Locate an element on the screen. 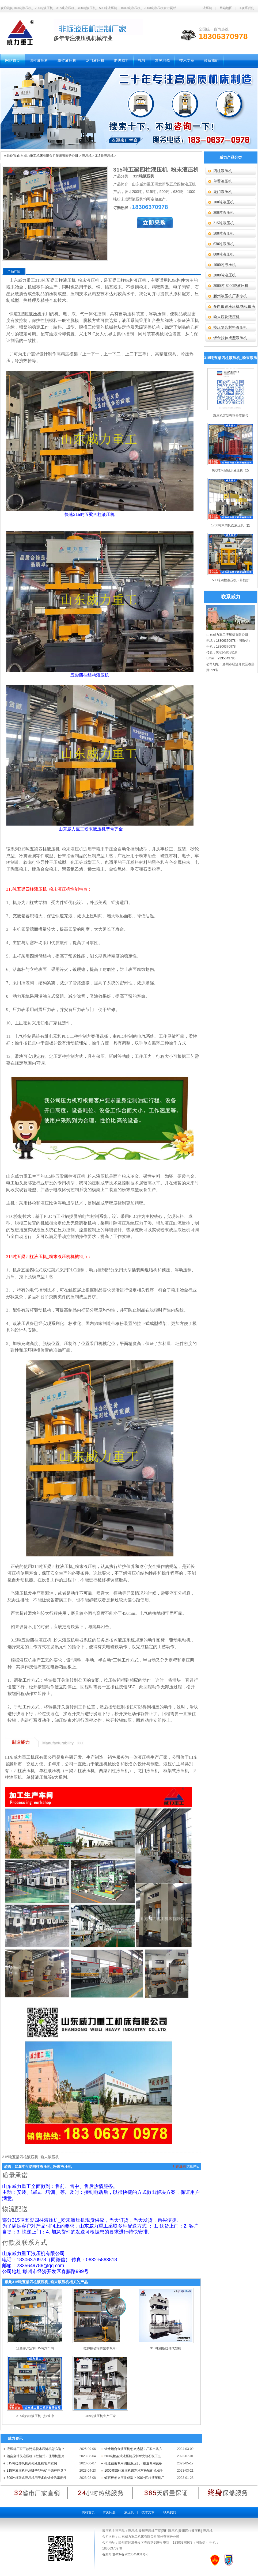 The height and width of the screenshot is (2576, 258). 铝合金球头液压机（框架式）使用机型介 is located at coordinates (35, 2456).